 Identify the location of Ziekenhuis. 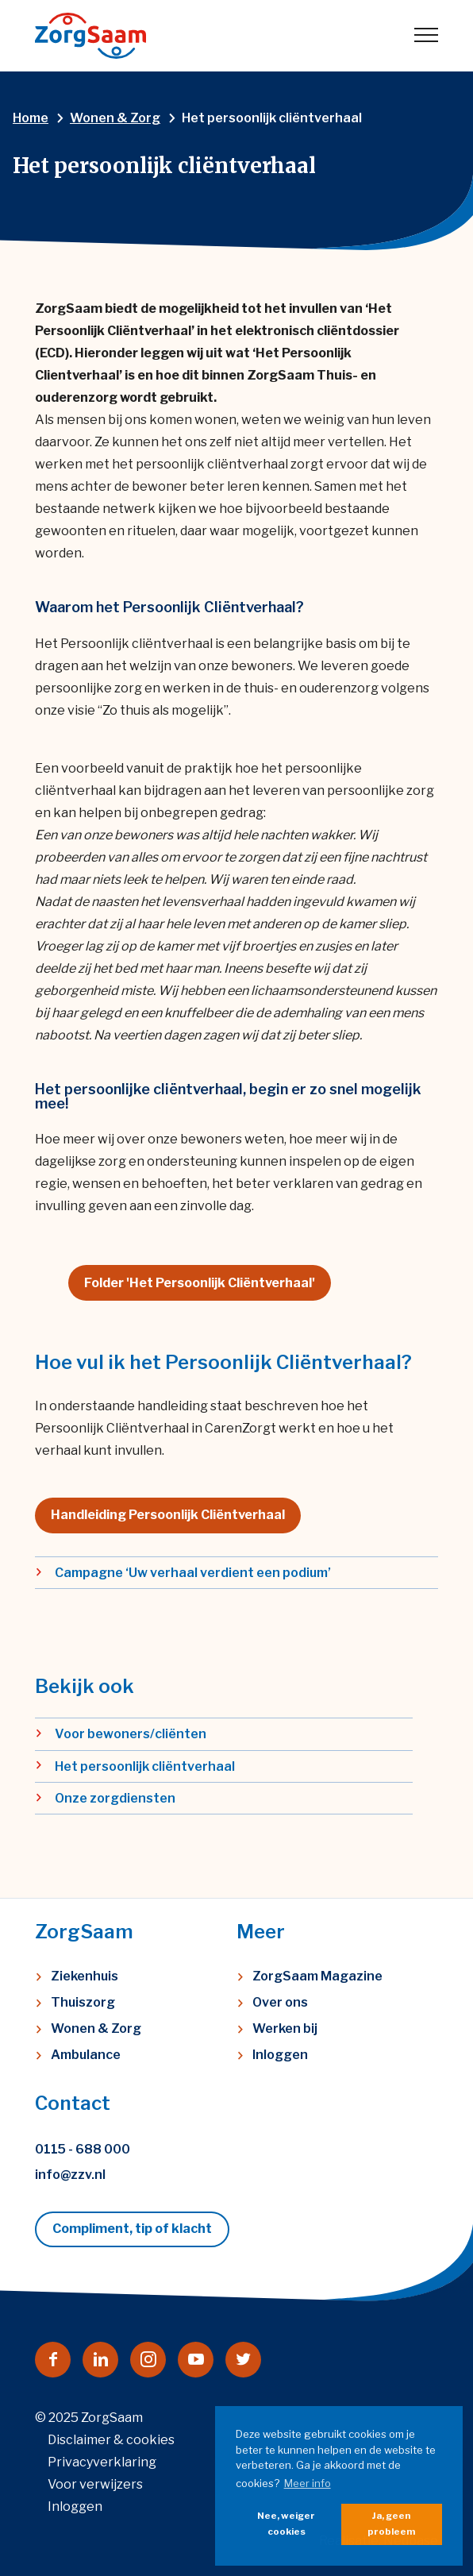
(84, 1976).